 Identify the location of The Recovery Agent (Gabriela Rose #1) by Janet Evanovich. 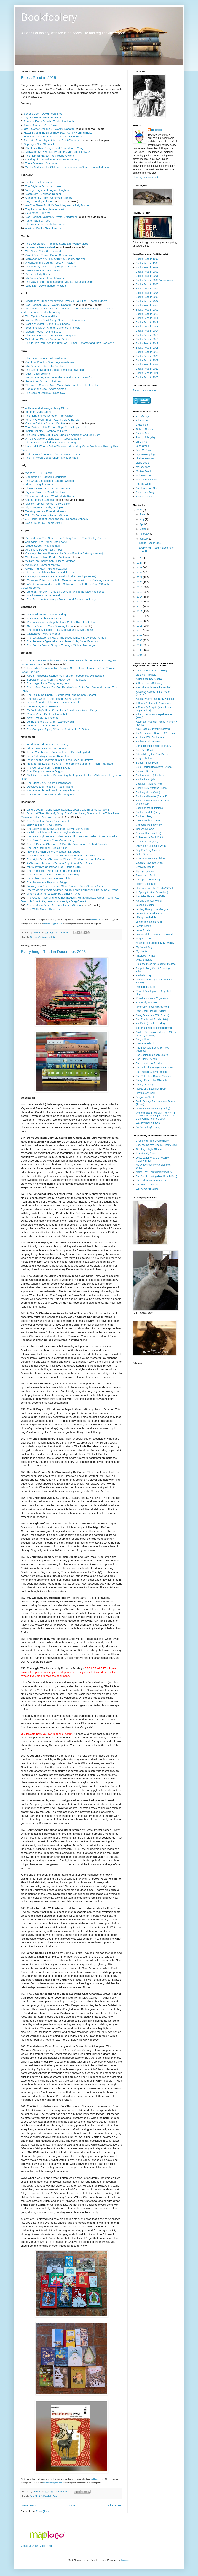
(63, 641).